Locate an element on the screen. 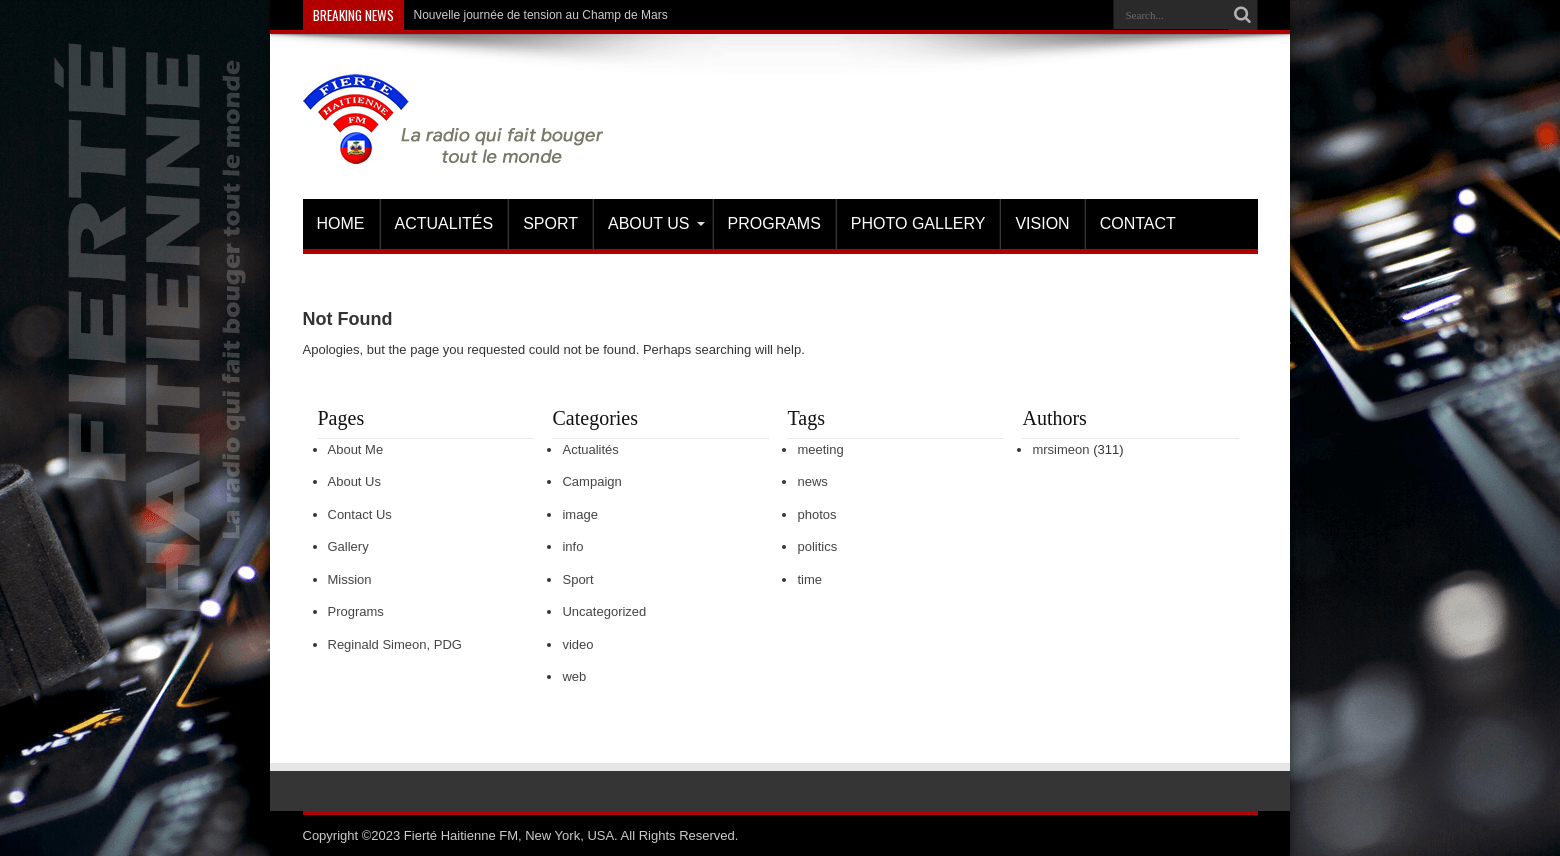  info is located at coordinates (572, 546).